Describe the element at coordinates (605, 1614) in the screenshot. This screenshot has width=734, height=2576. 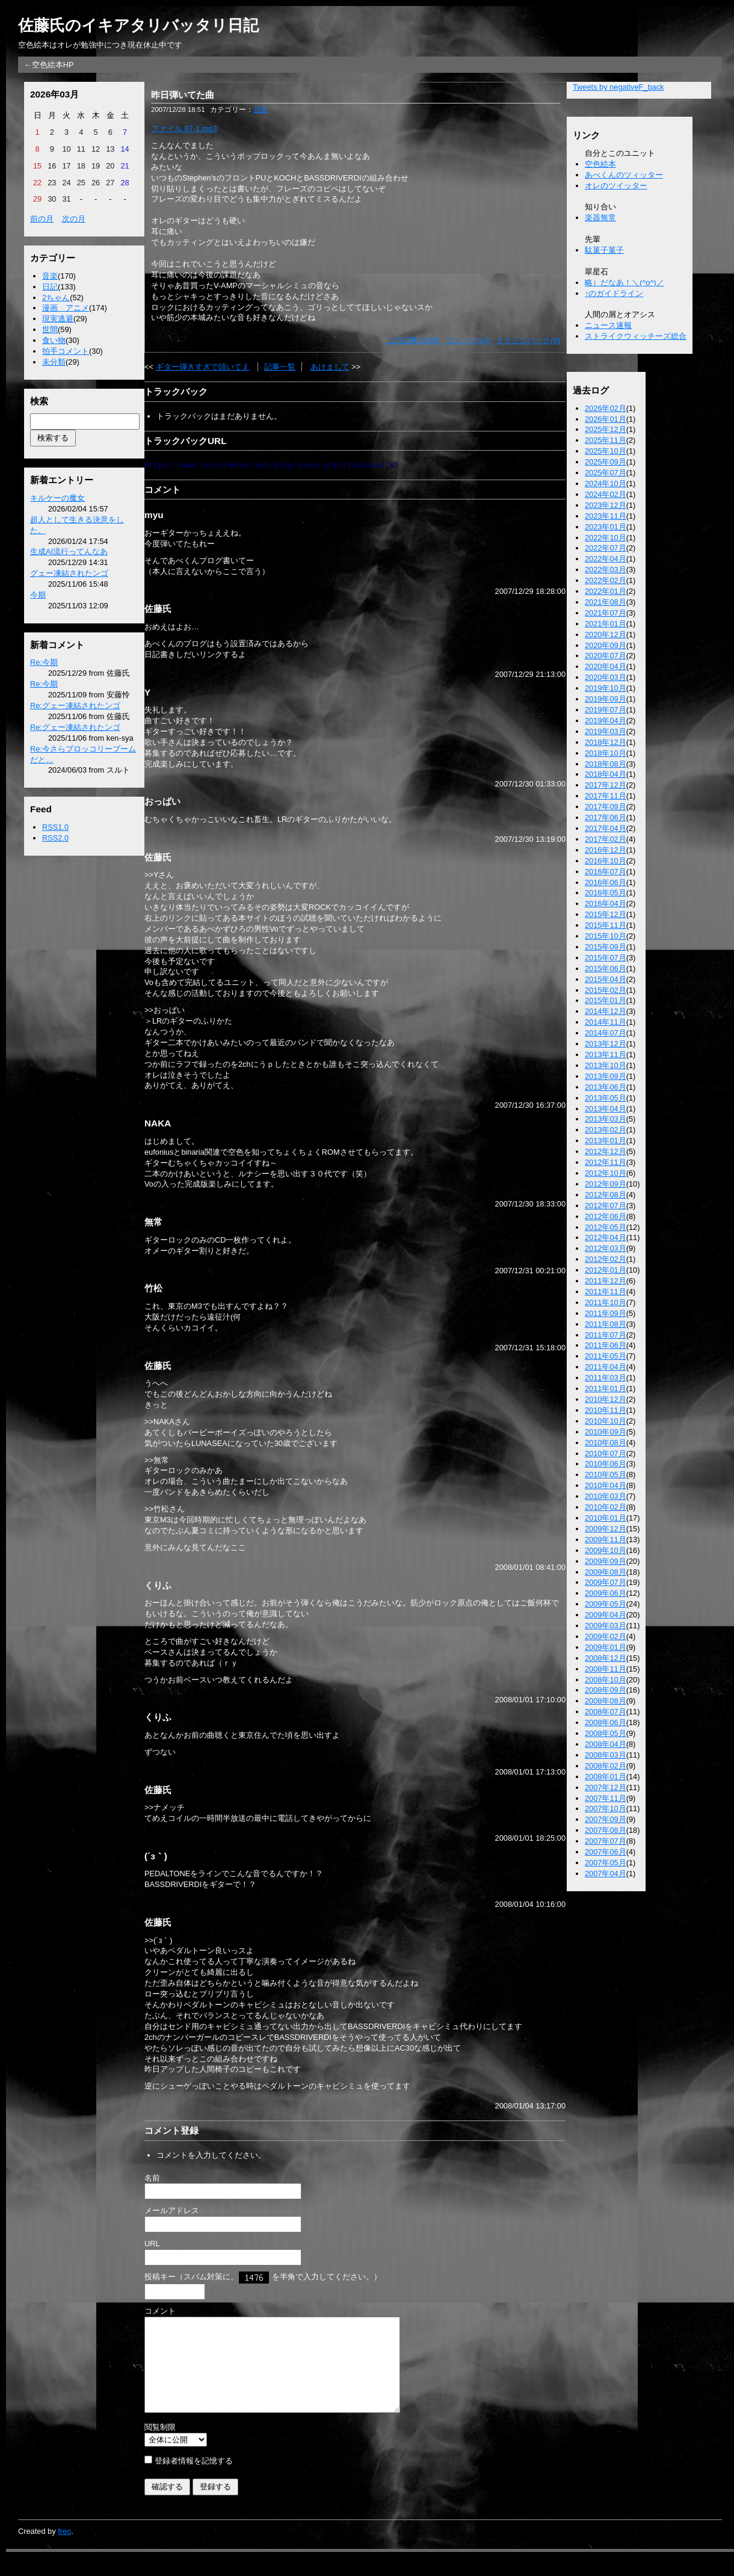
I see `2009年04月` at that location.